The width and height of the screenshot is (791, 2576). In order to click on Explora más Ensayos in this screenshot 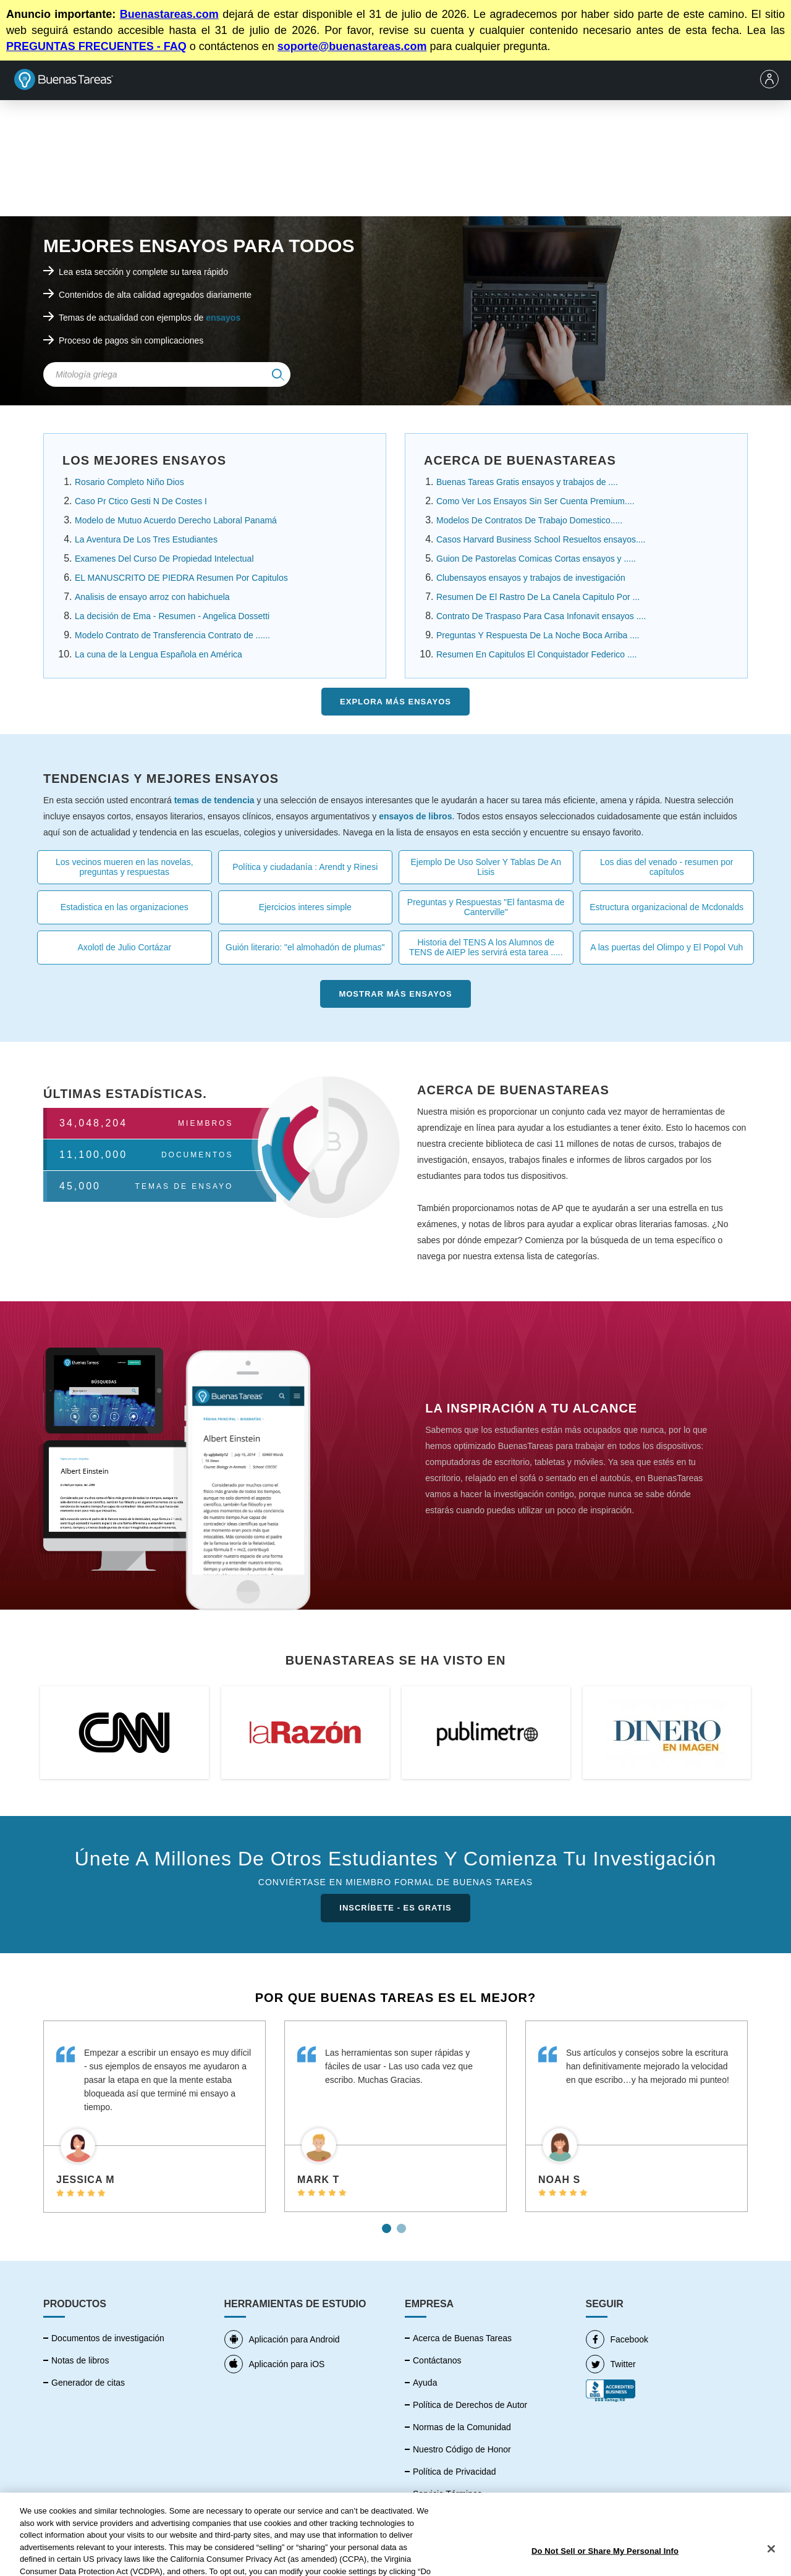, I will do `click(395, 701)`.